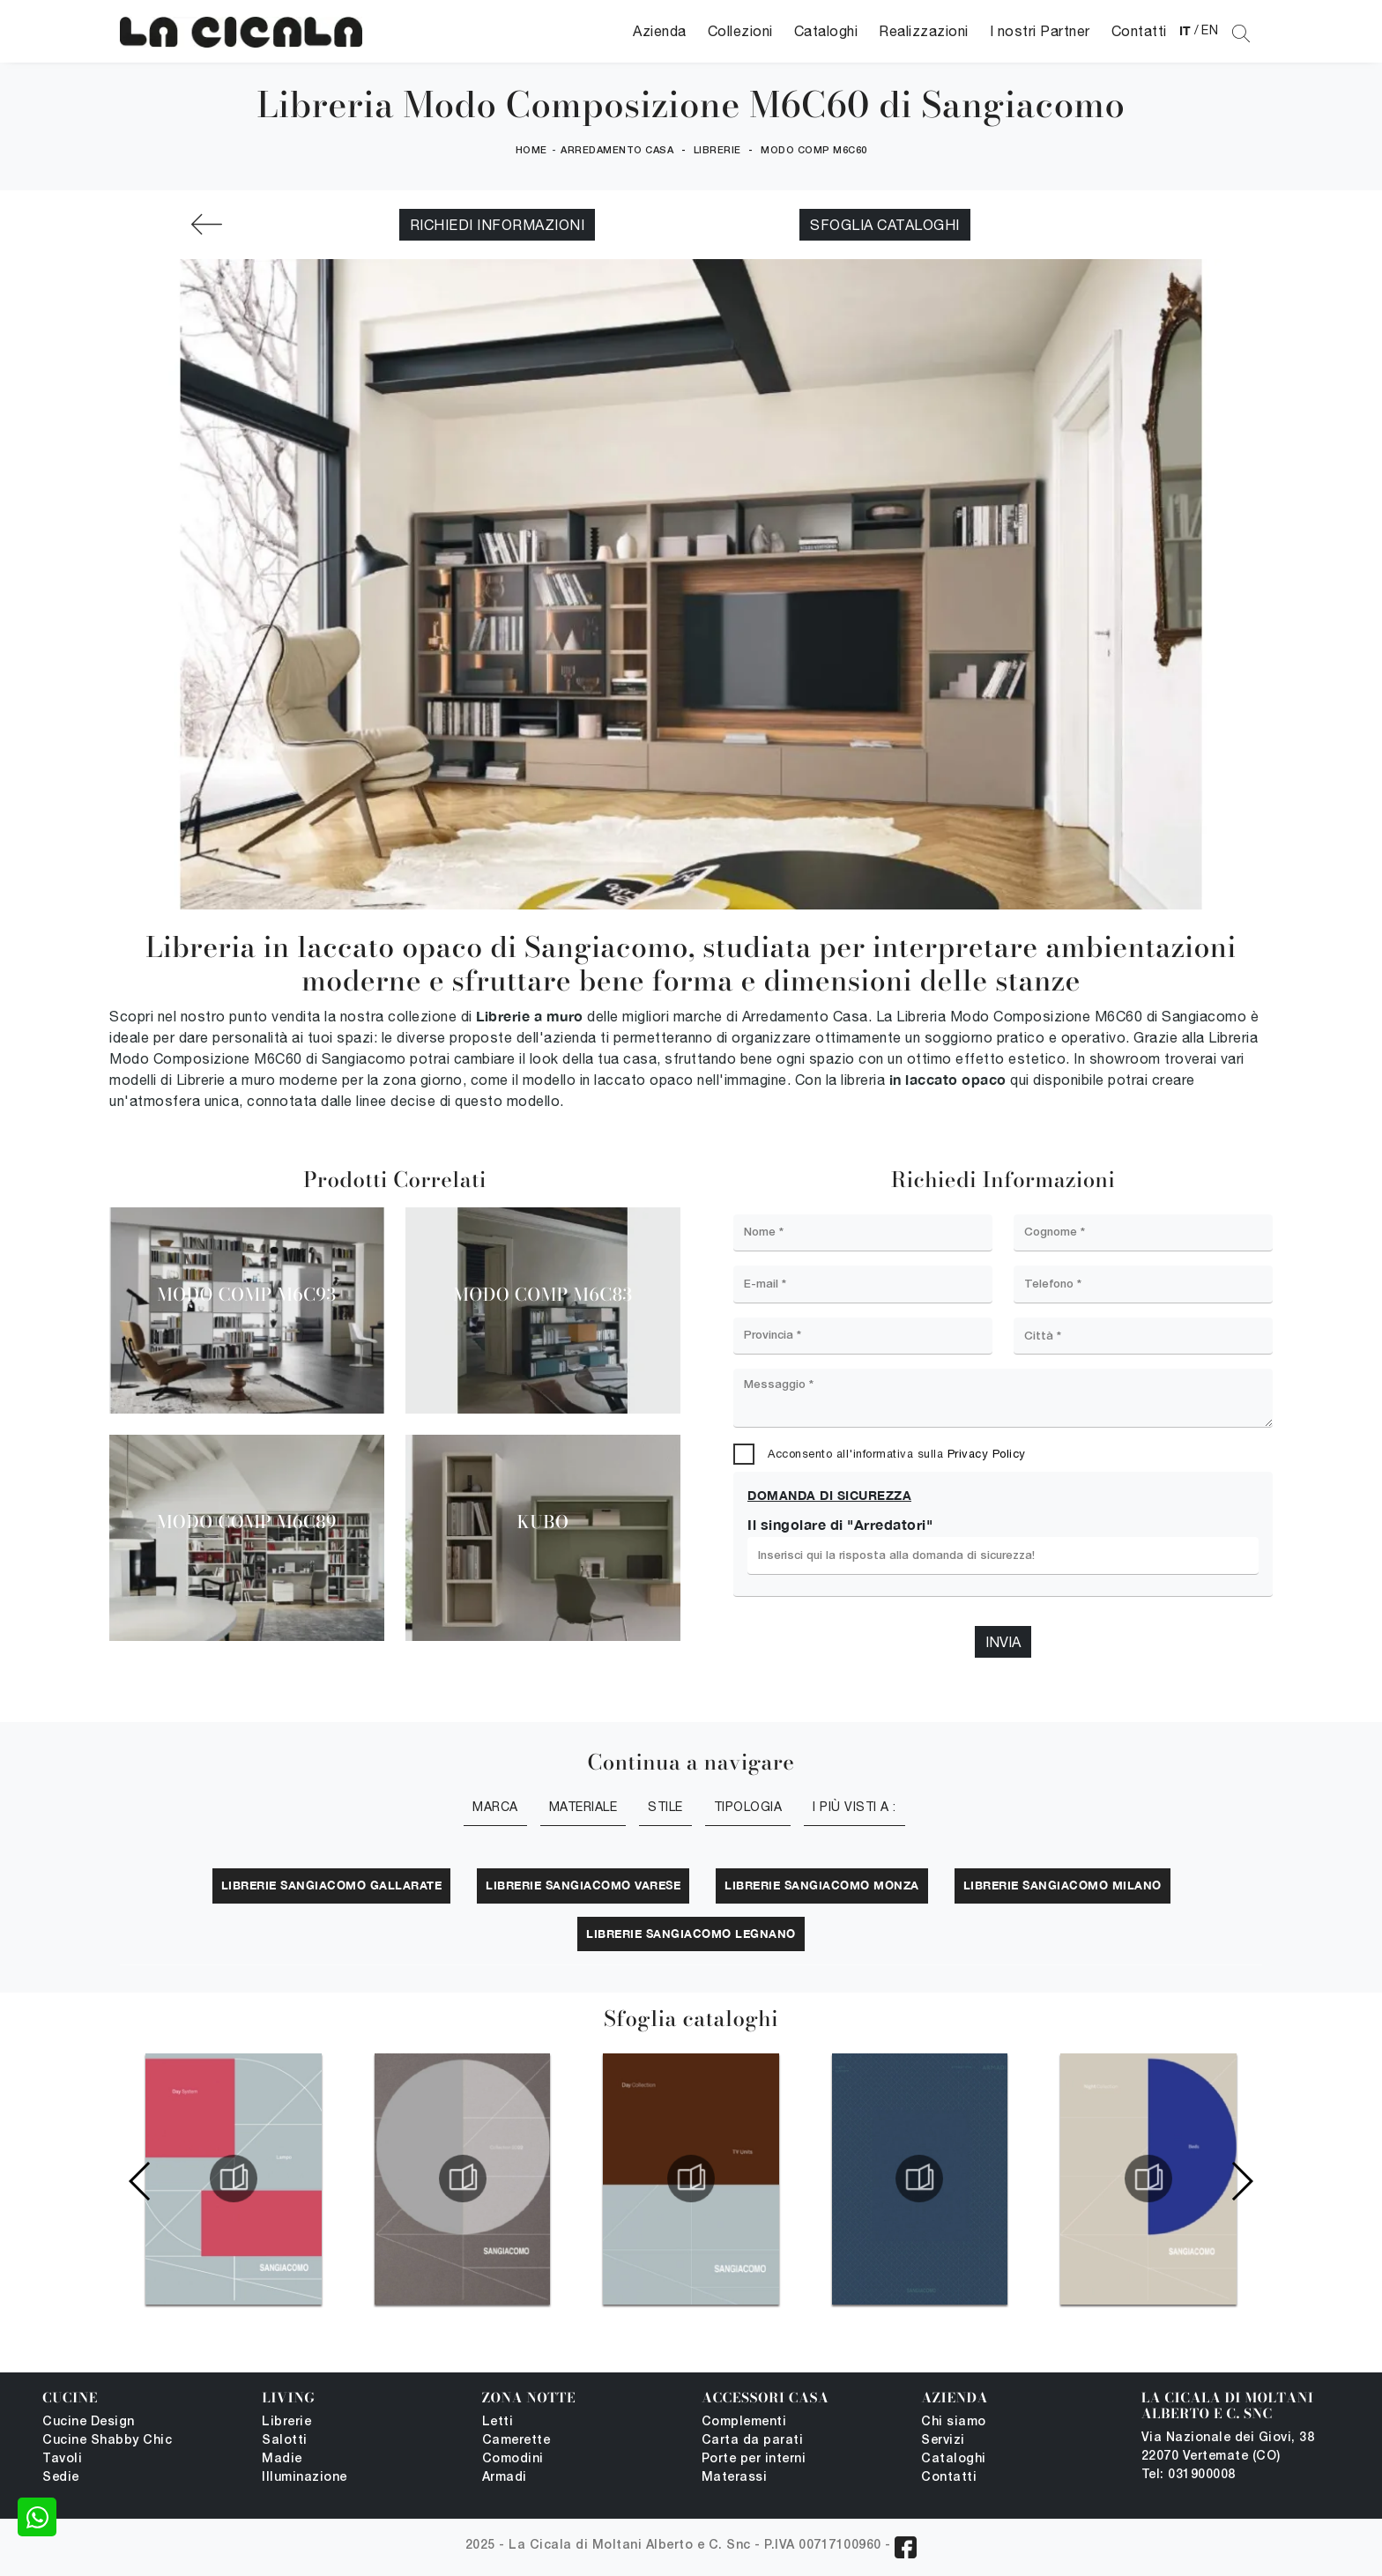 Image resolution: width=1382 pixels, height=2576 pixels. Describe the element at coordinates (531, 150) in the screenshot. I see `Home` at that location.